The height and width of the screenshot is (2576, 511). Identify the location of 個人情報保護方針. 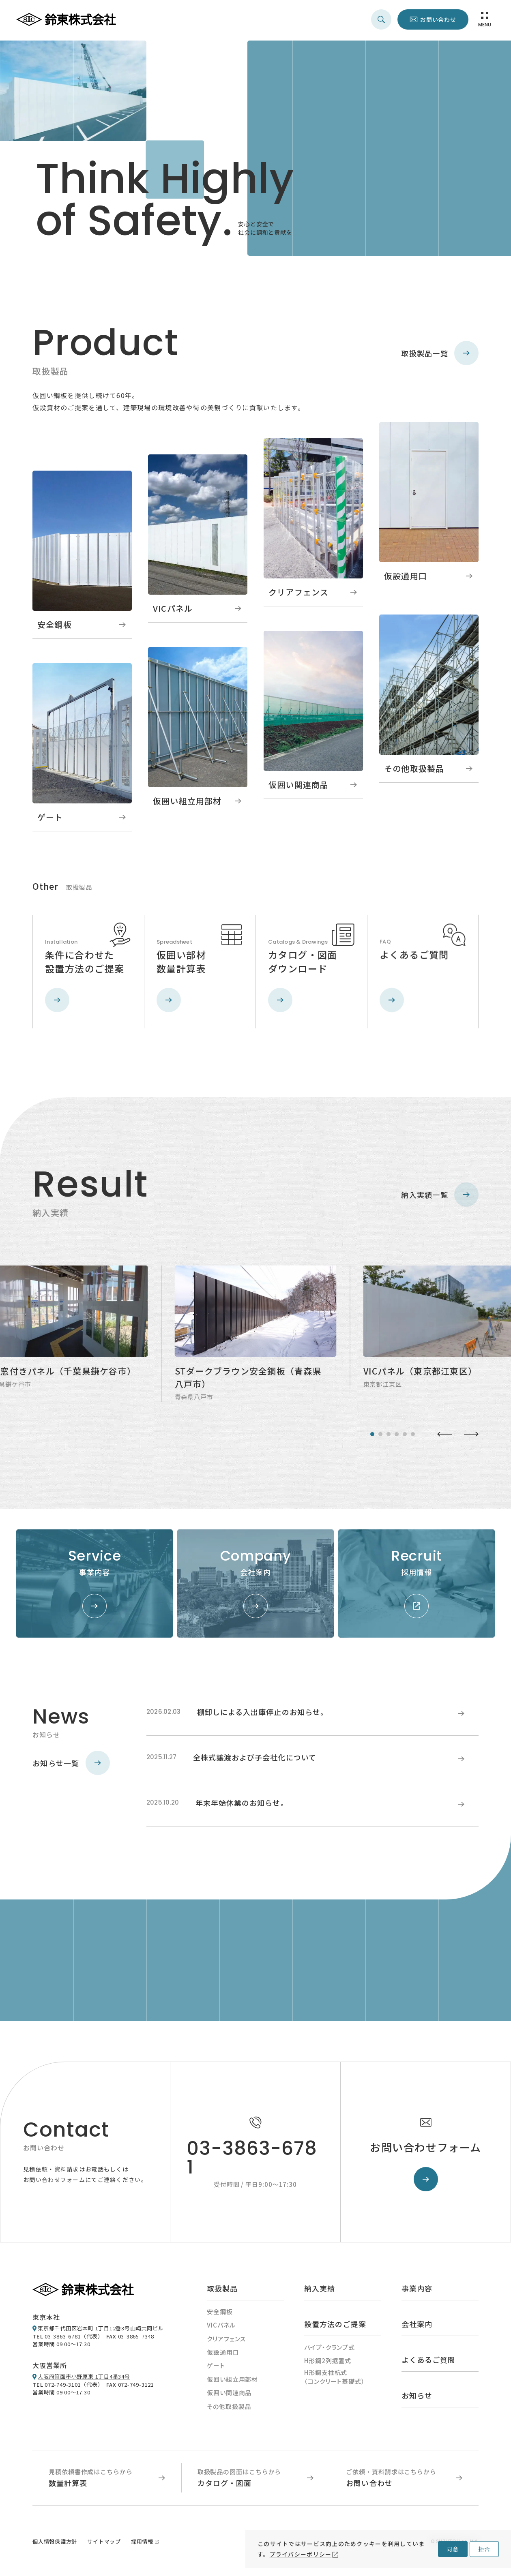
(54, 2544).